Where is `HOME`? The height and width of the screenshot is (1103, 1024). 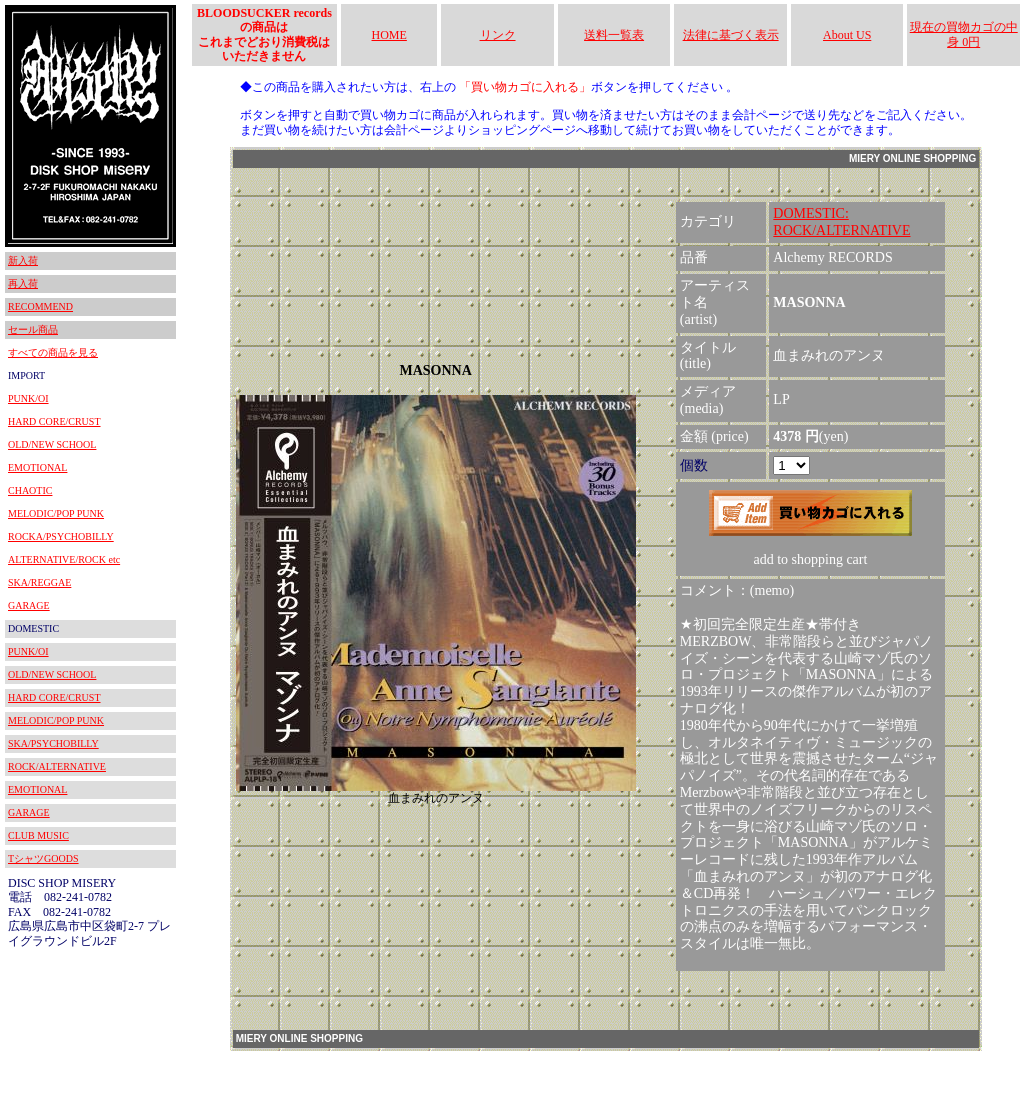 HOME is located at coordinates (389, 35).